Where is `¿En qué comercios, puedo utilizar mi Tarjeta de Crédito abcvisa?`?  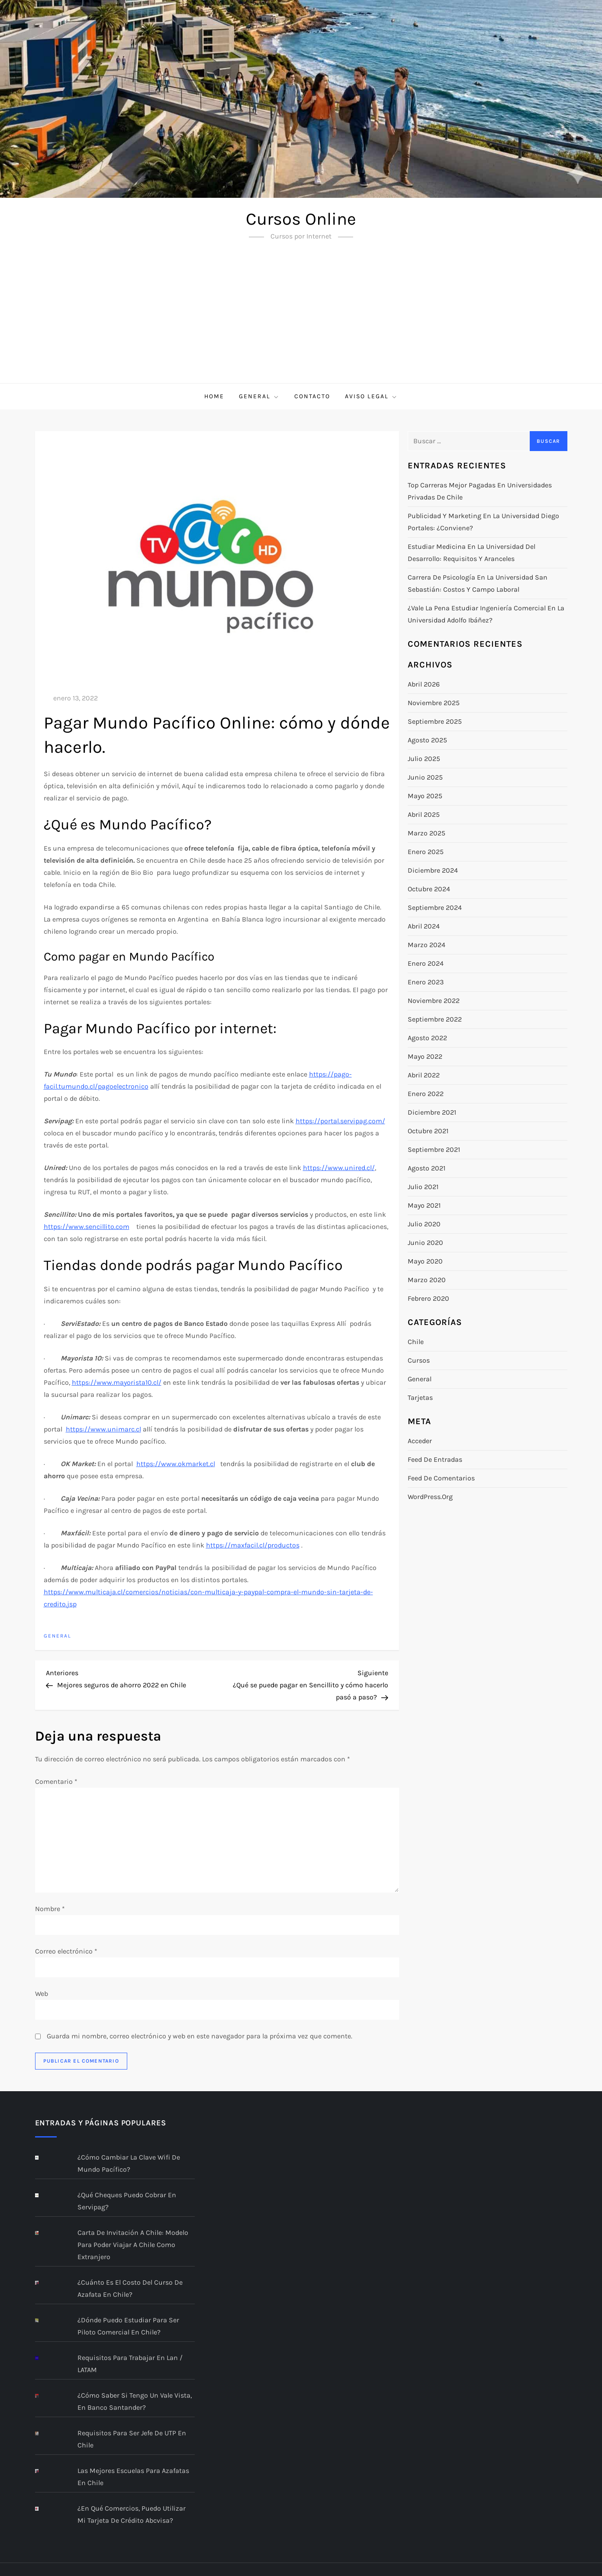 ¿En qué comercios, puedo utilizar mi Tarjeta de Crédito abcvisa? is located at coordinates (131, 2514).